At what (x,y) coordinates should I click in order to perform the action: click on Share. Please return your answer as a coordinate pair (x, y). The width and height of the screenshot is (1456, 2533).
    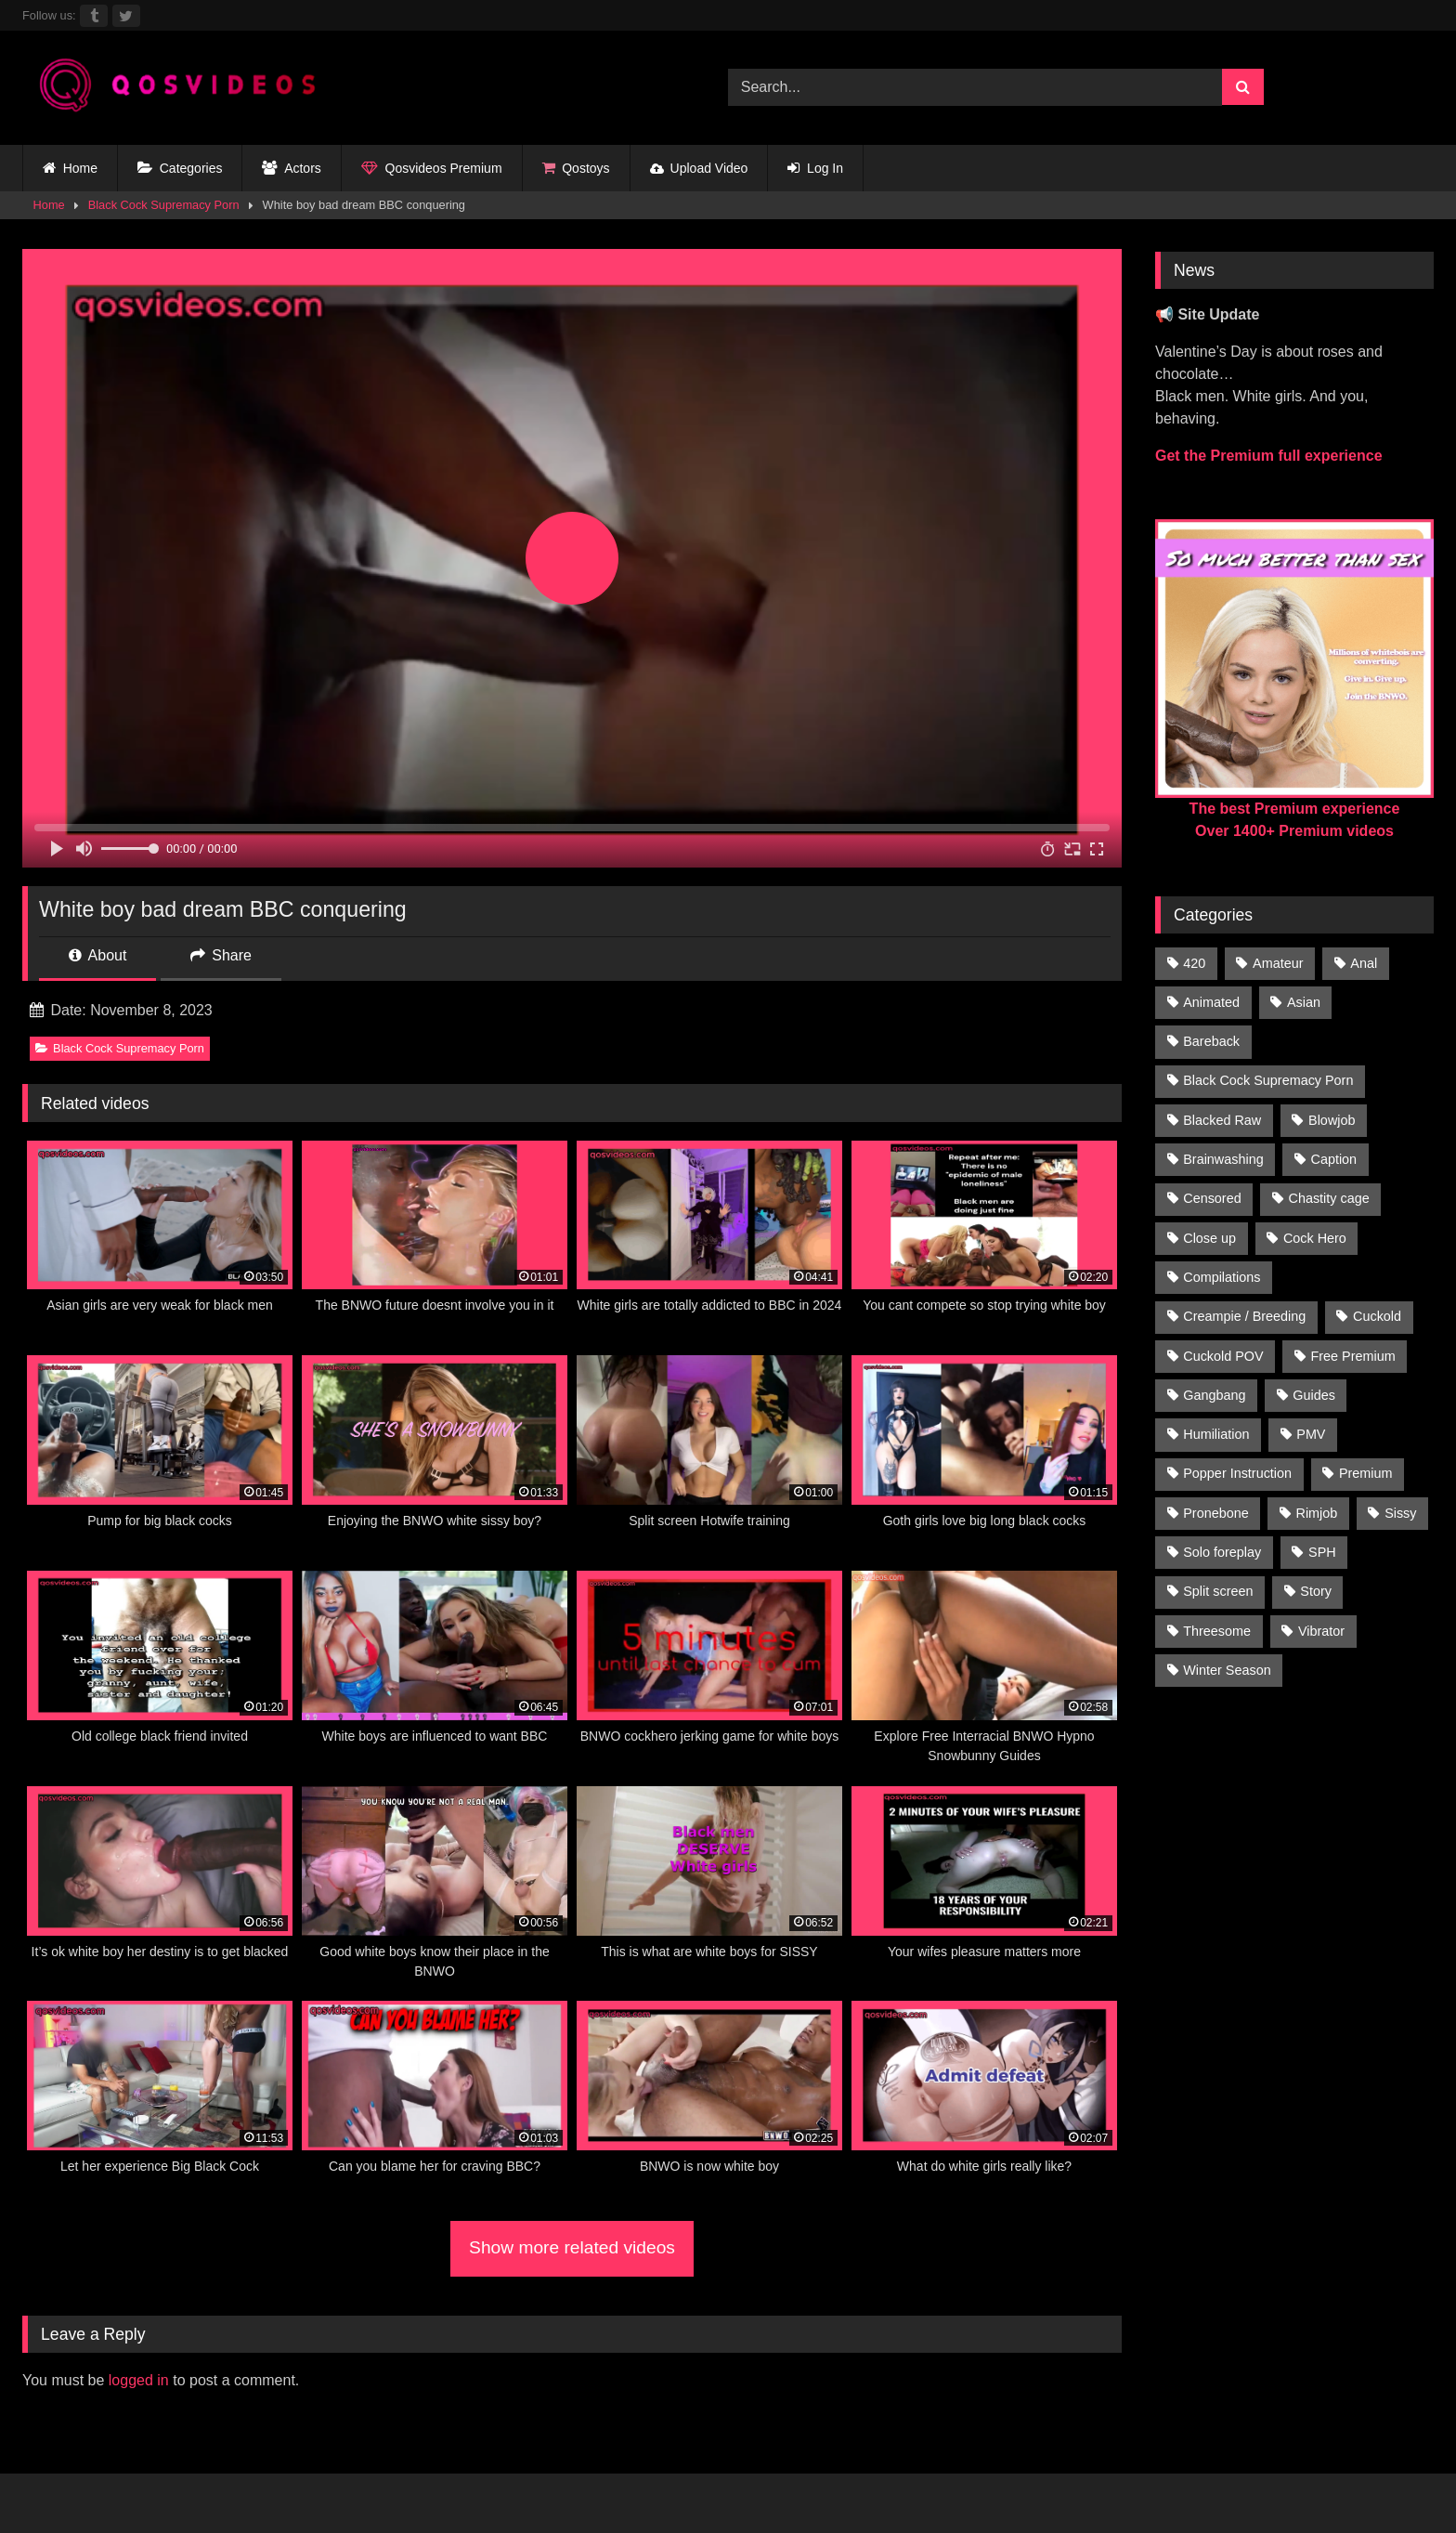
    Looking at the image, I should click on (221, 955).